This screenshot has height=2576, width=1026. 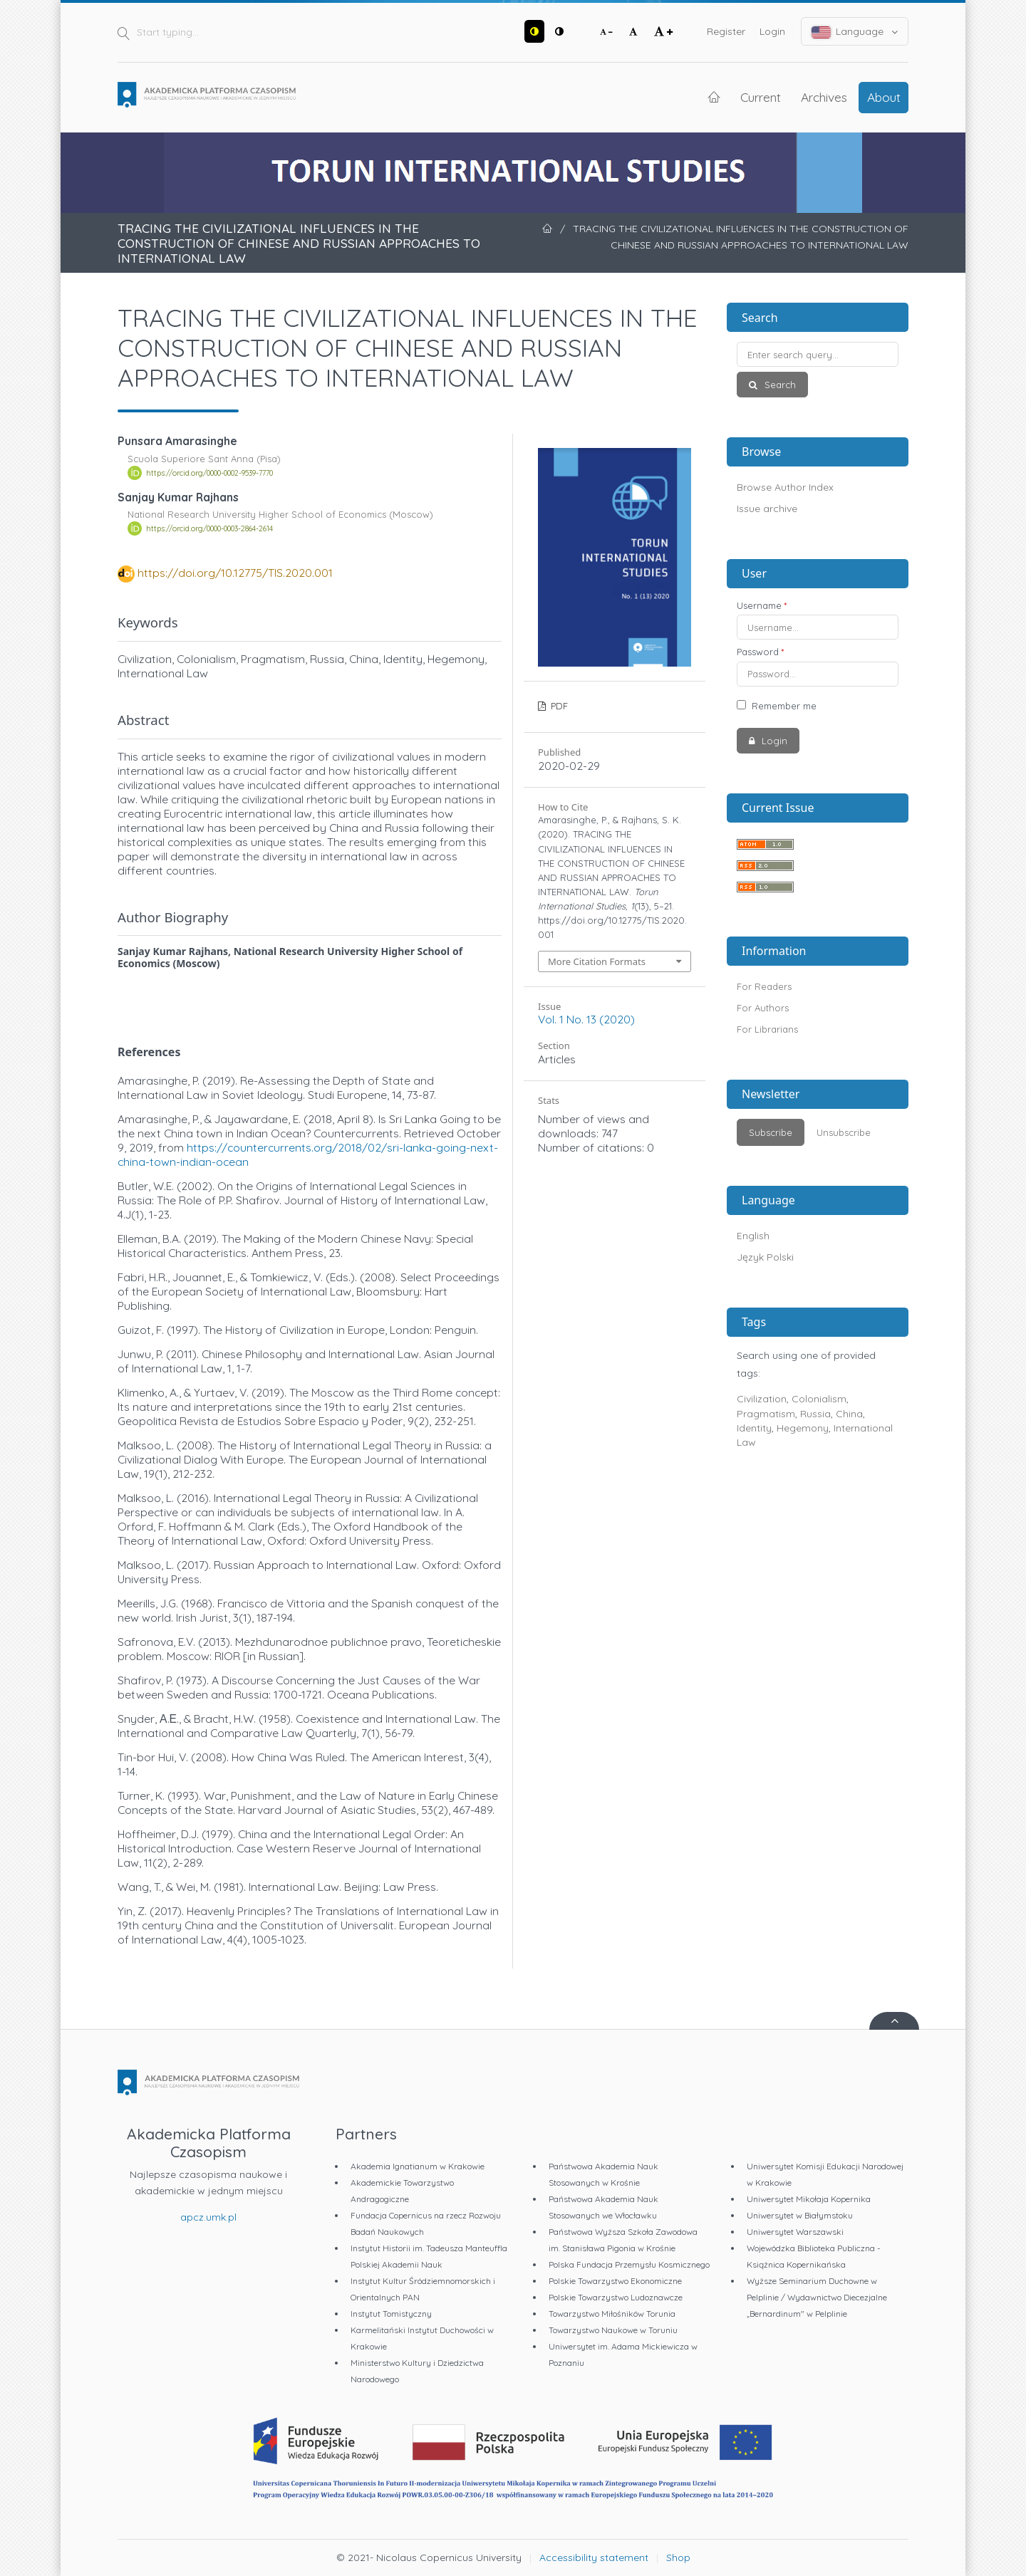 What do you see at coordinates (819, 1398) in the screenshot?
I see `Colonialism` at bounding box center [819, 1398].